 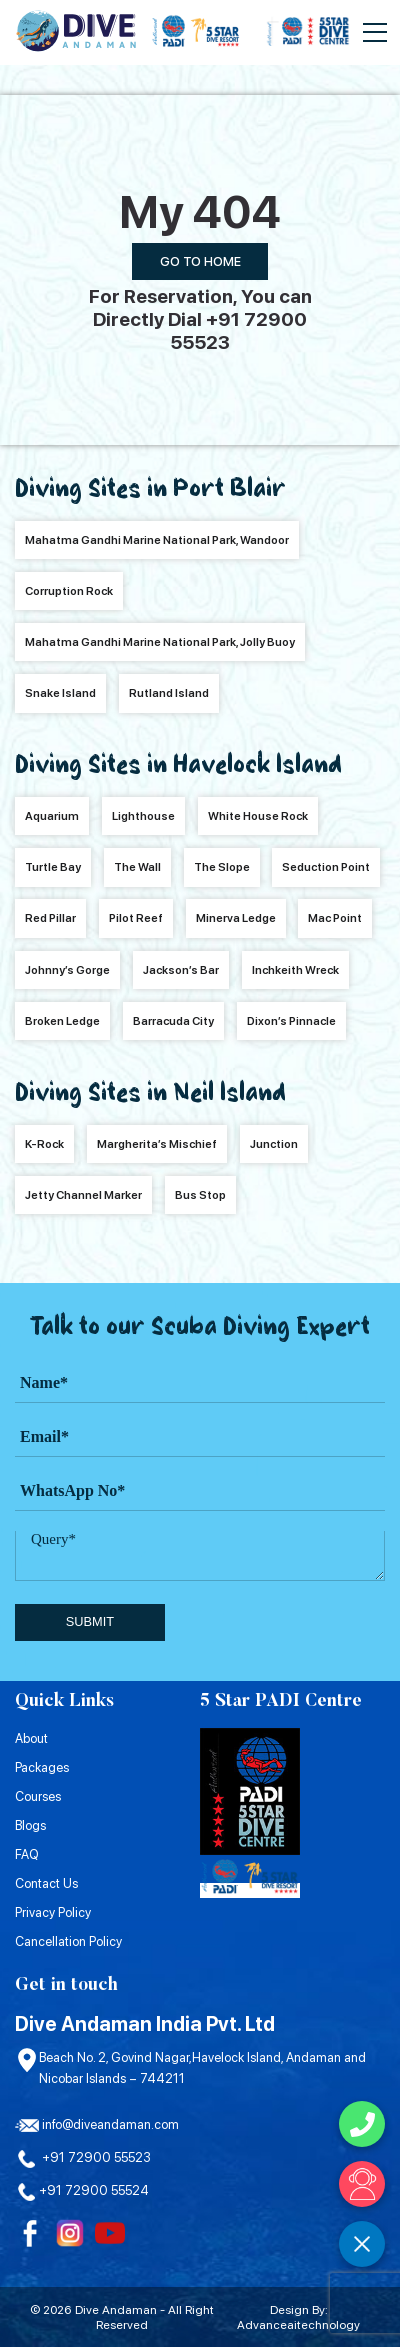 I want to click on Blogs, so click(x=30, y=1825).